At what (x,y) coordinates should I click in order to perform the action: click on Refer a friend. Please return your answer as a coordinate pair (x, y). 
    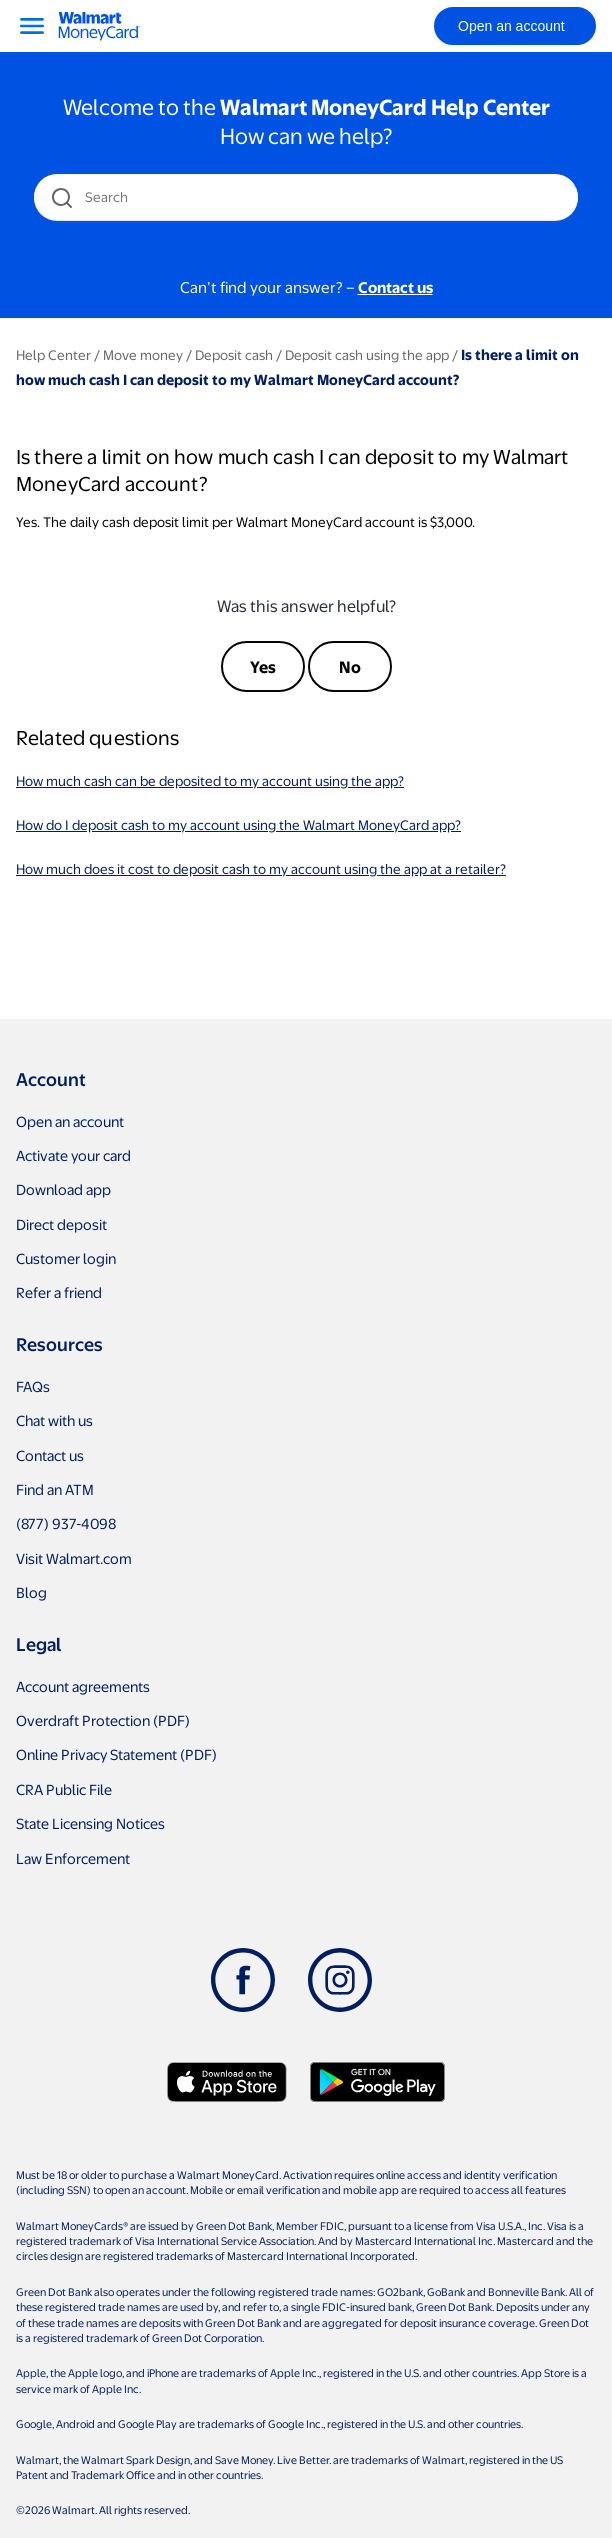
    Looking at the image, I should click on (59, 1292).